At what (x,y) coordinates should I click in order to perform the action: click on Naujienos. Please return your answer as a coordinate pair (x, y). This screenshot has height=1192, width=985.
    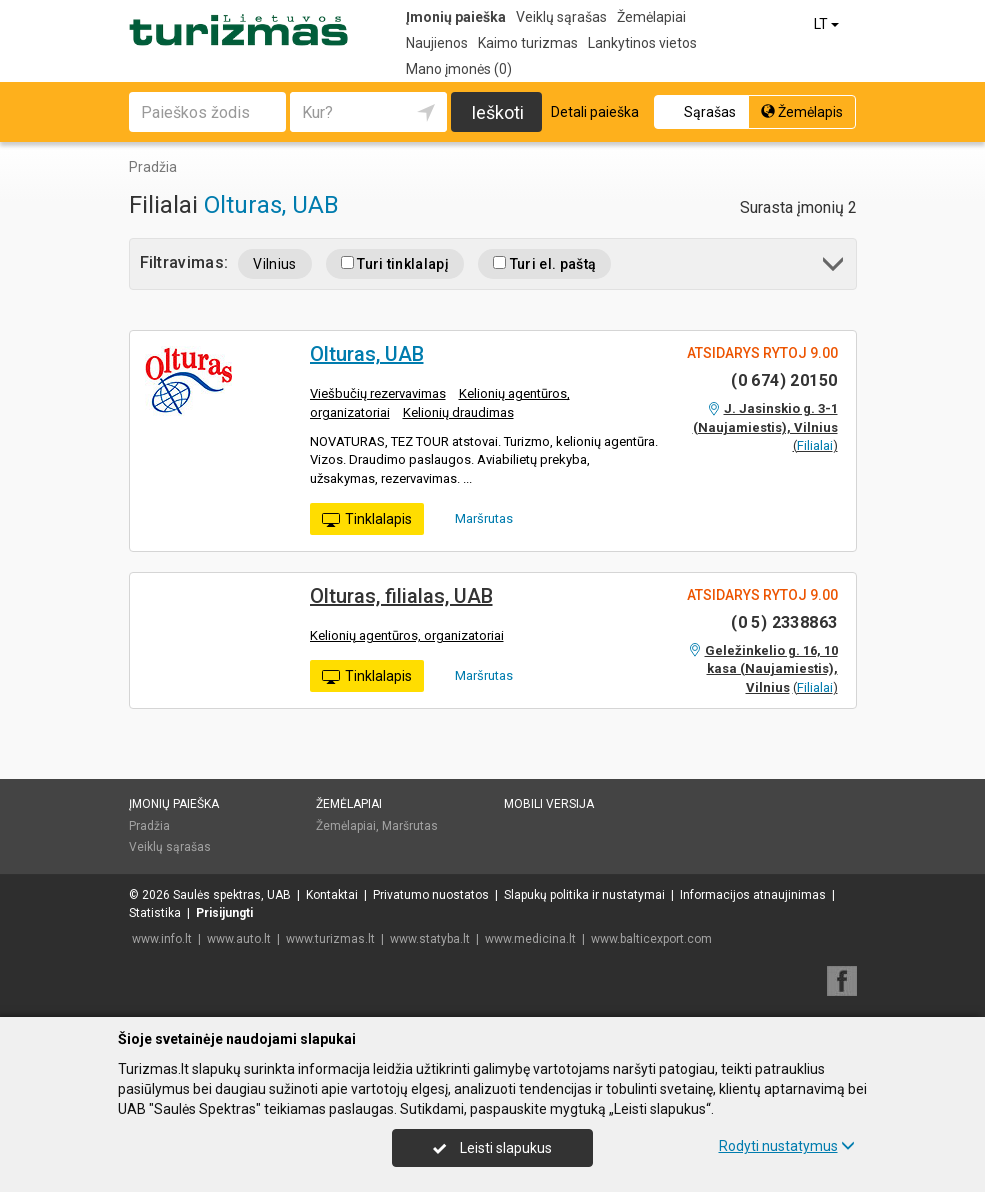
    Looking at the image, I should click on (437, 43).